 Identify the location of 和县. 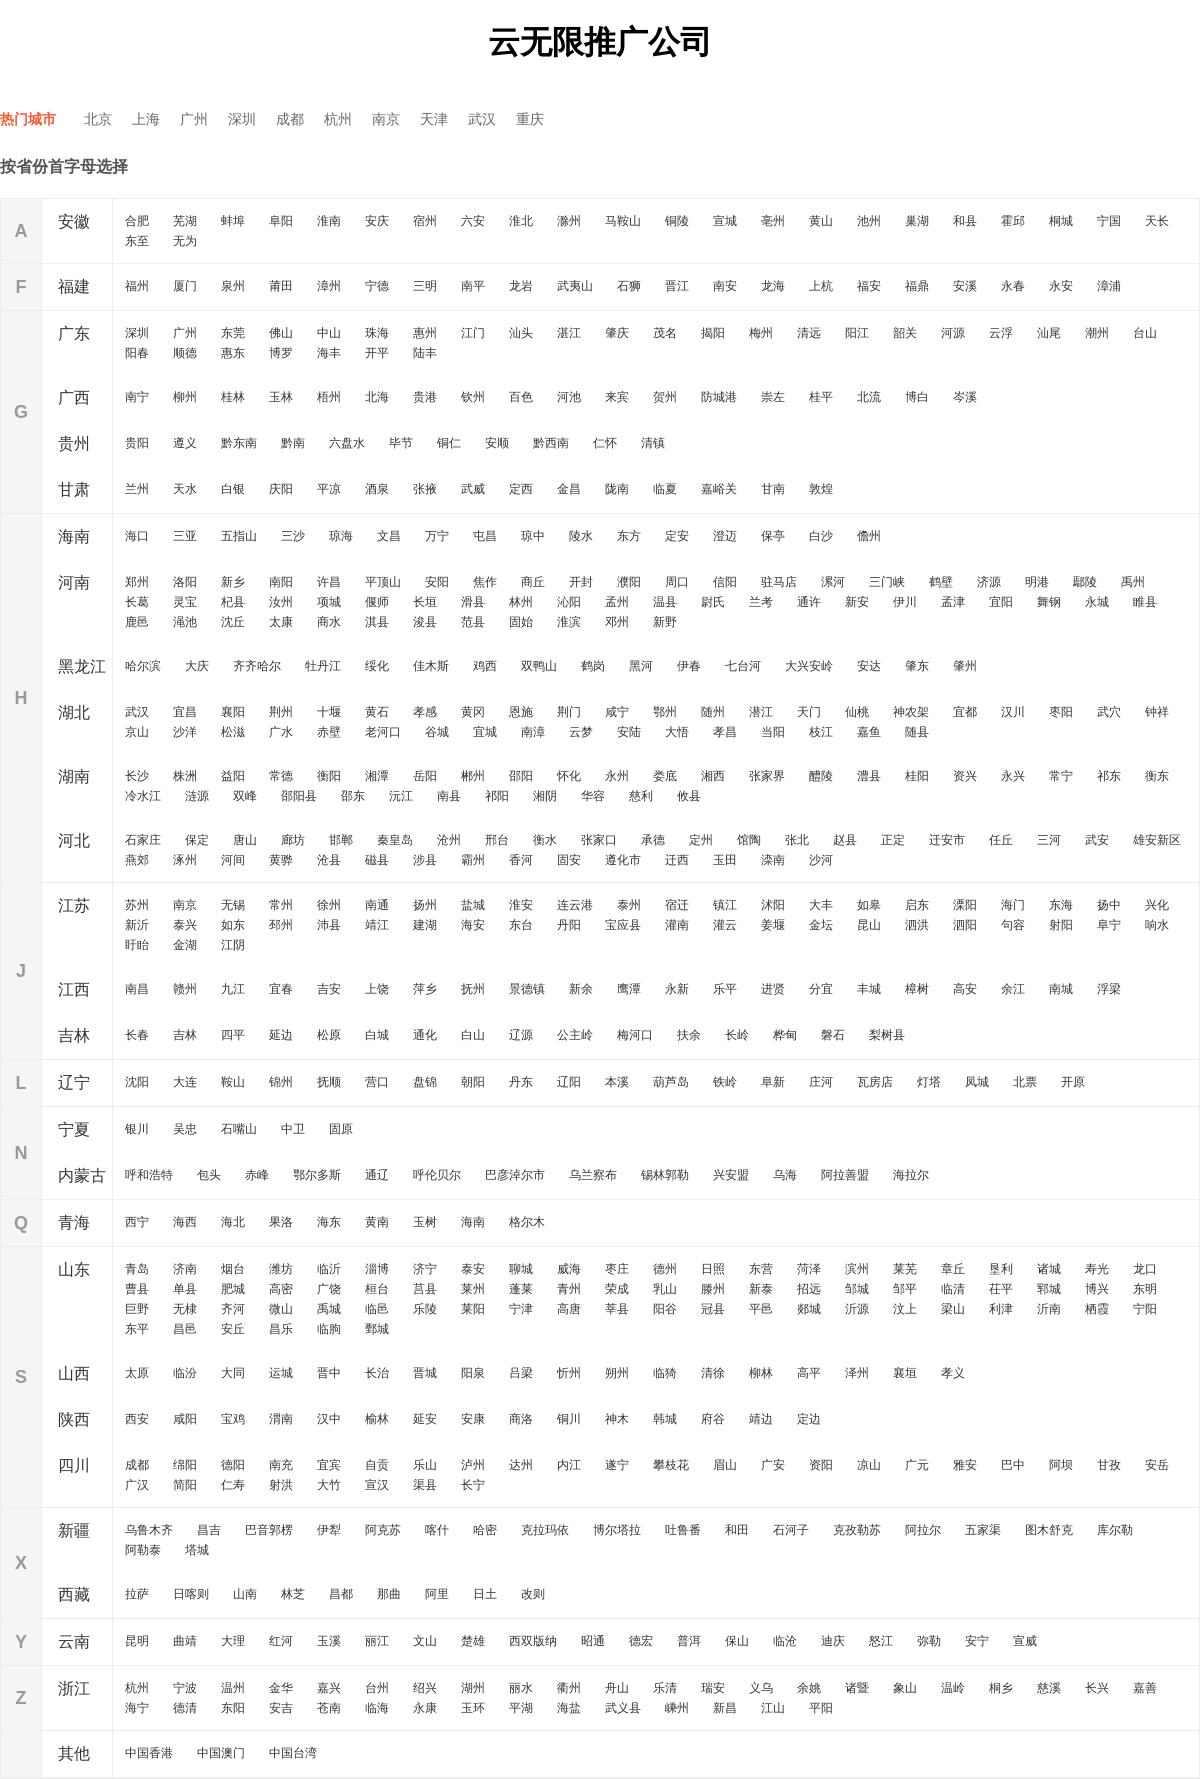
(965, 221).